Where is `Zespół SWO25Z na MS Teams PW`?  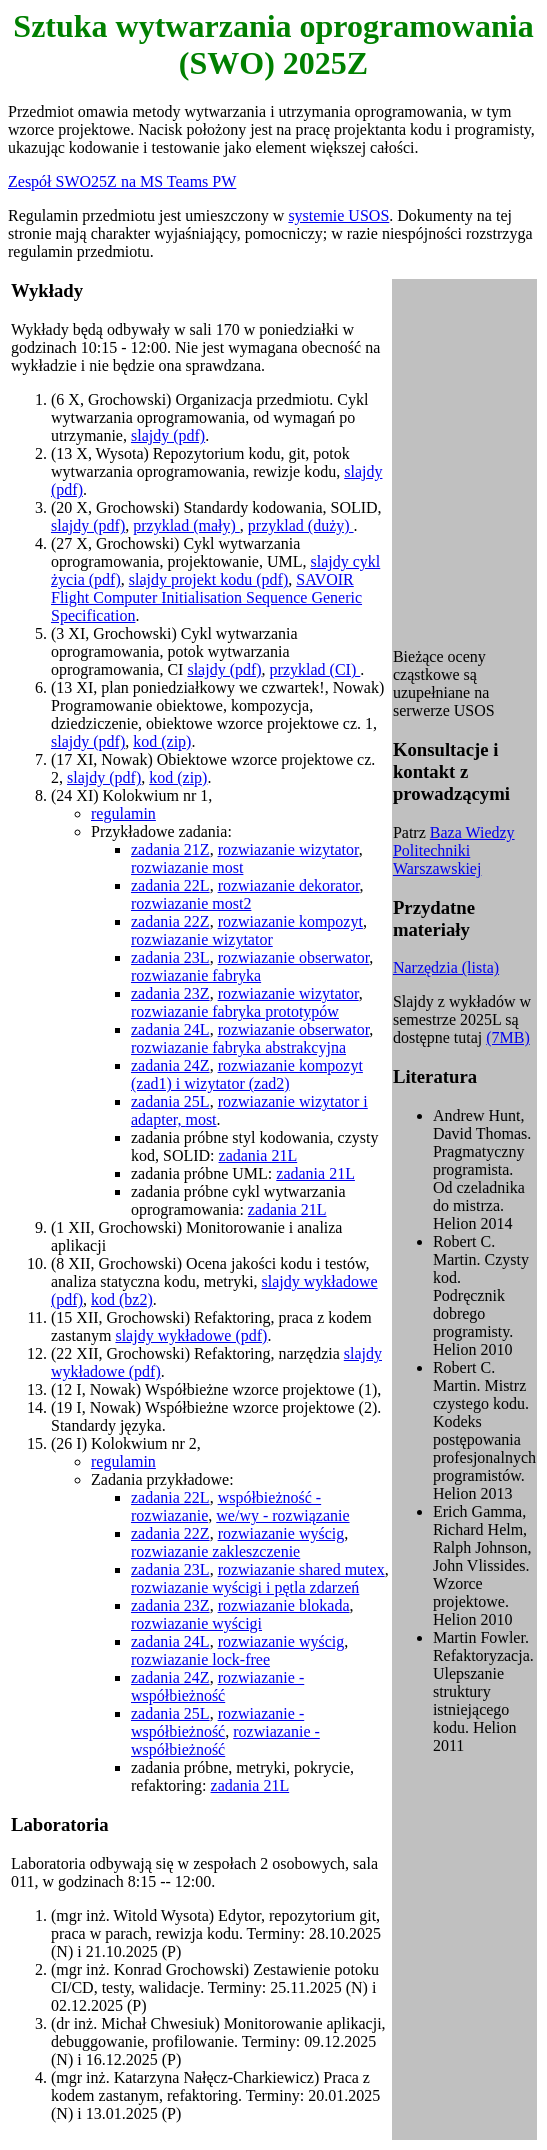
Zespół SWO25Z na MS Teams PW is located at coordinates (122, 181).